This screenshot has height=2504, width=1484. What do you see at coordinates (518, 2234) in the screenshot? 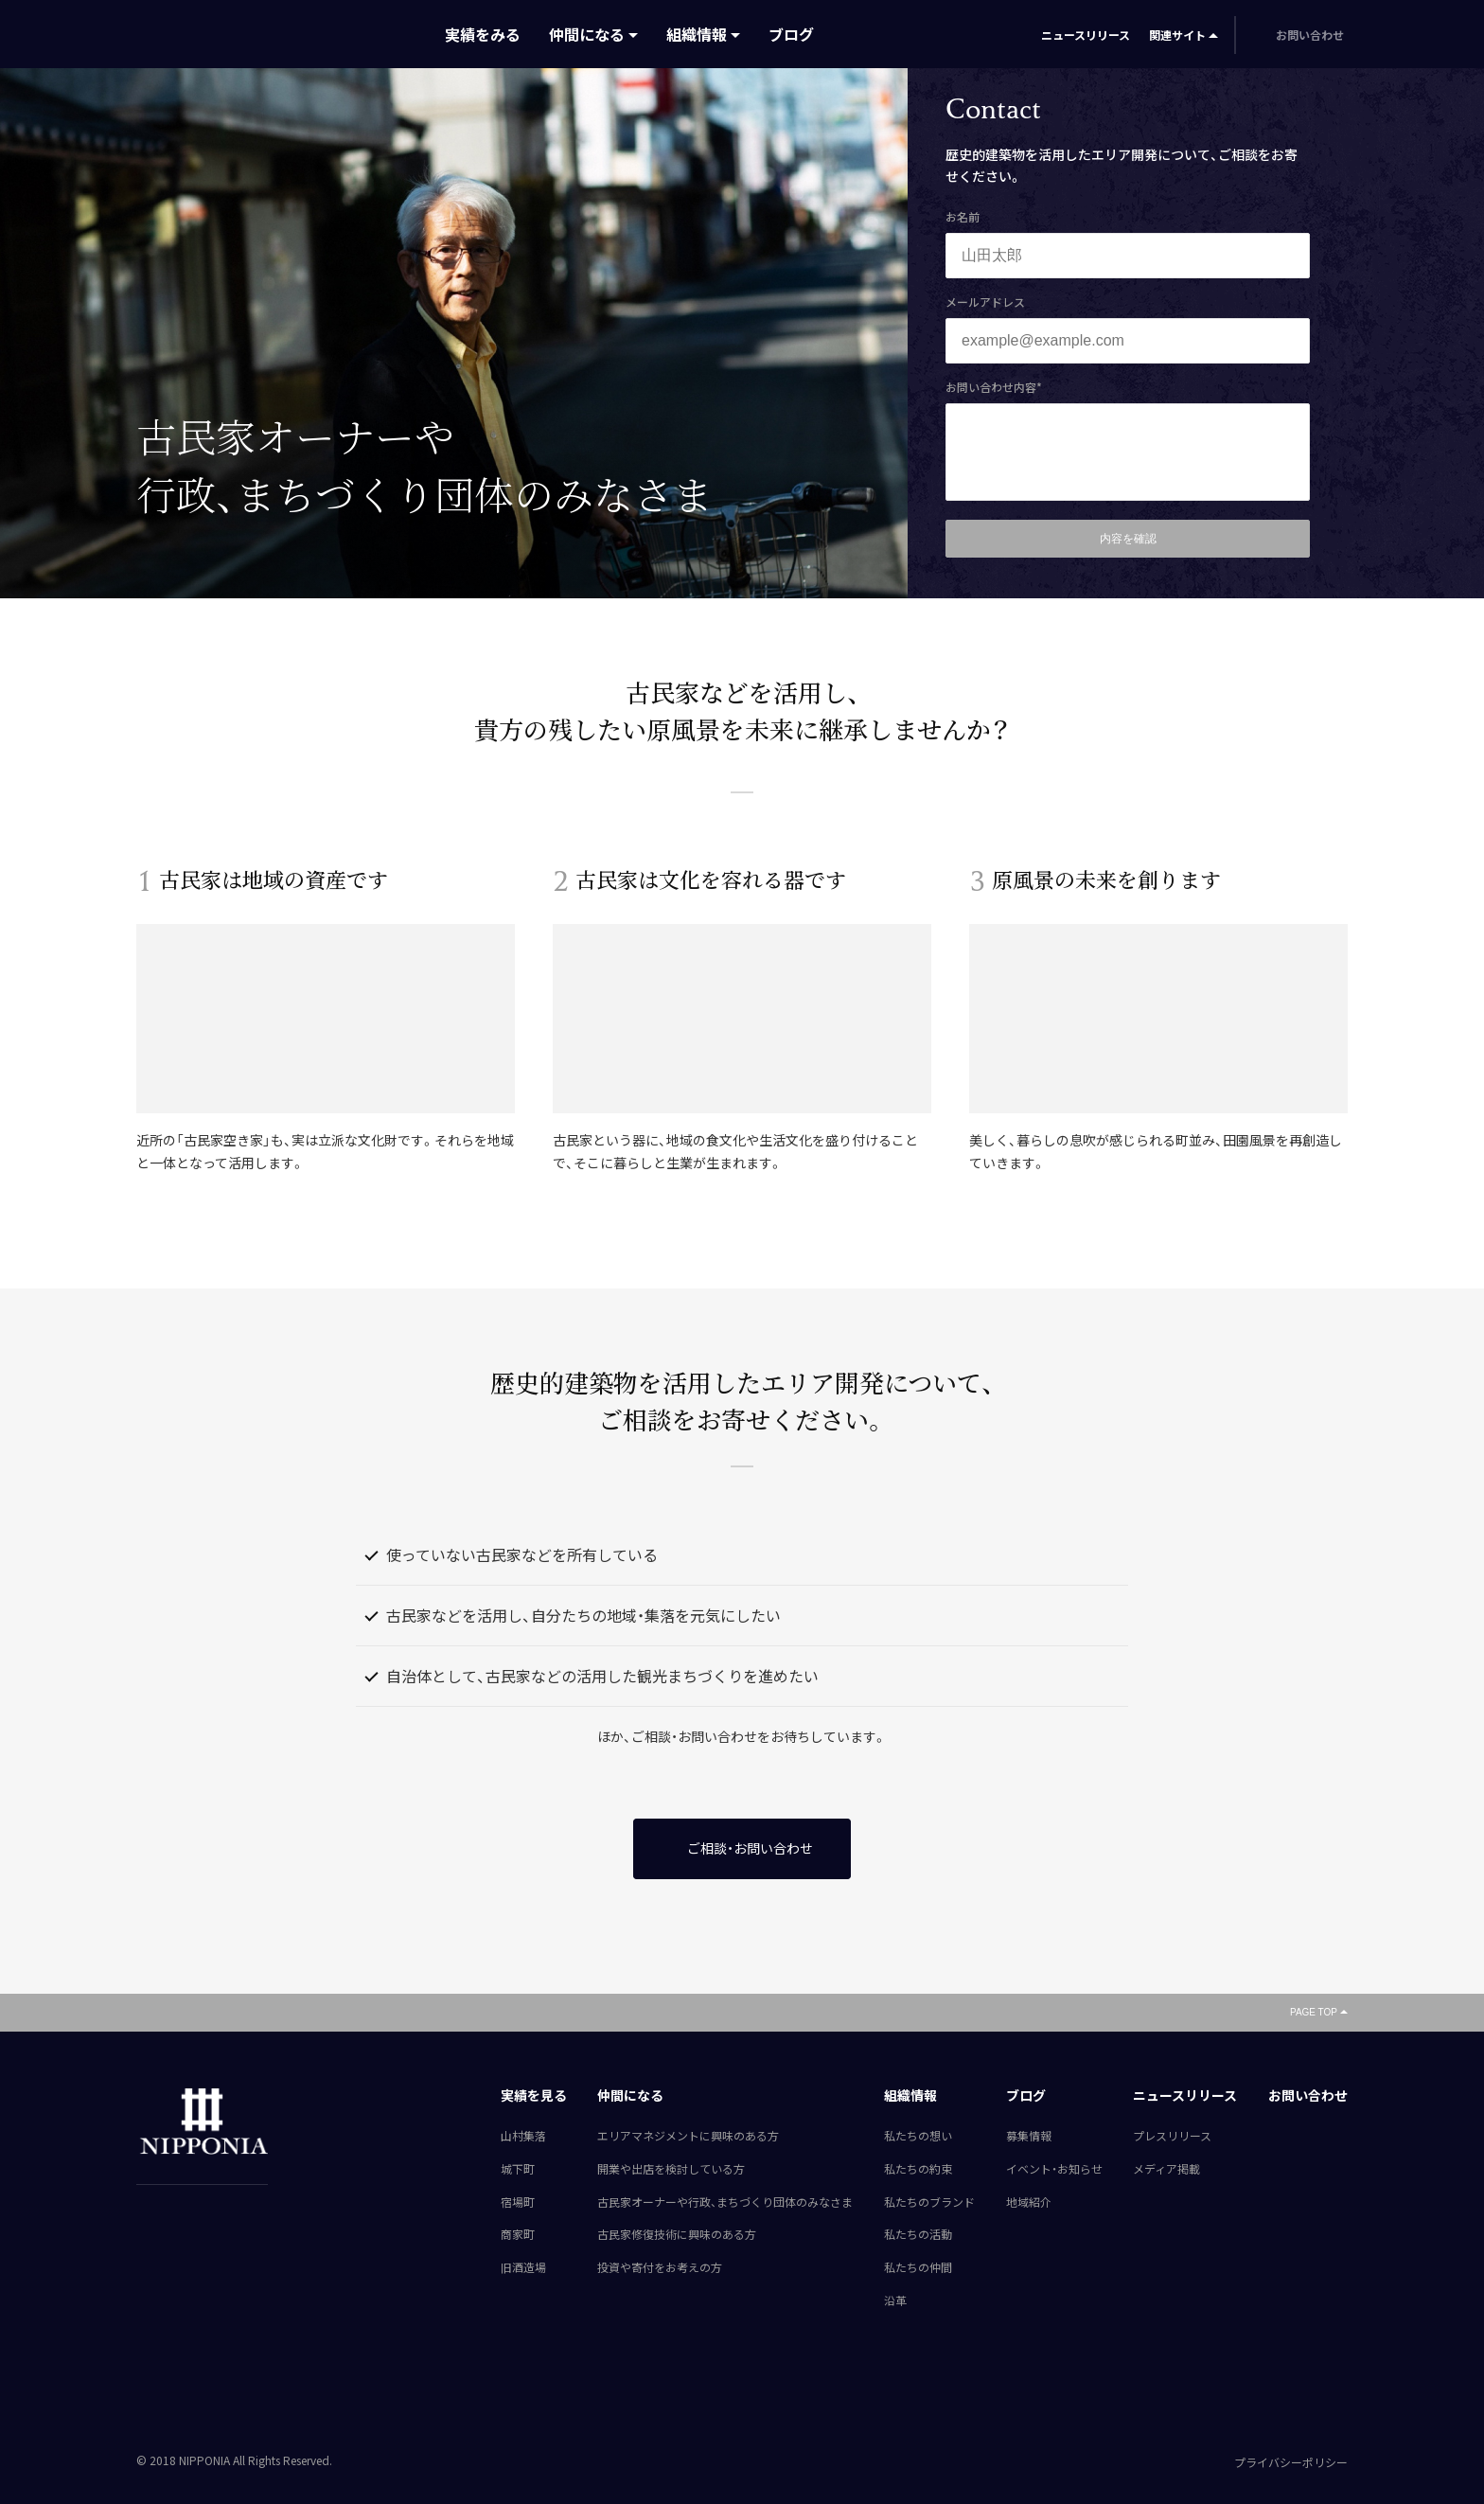
I see `商家町` at bounding box center [518, 2234].